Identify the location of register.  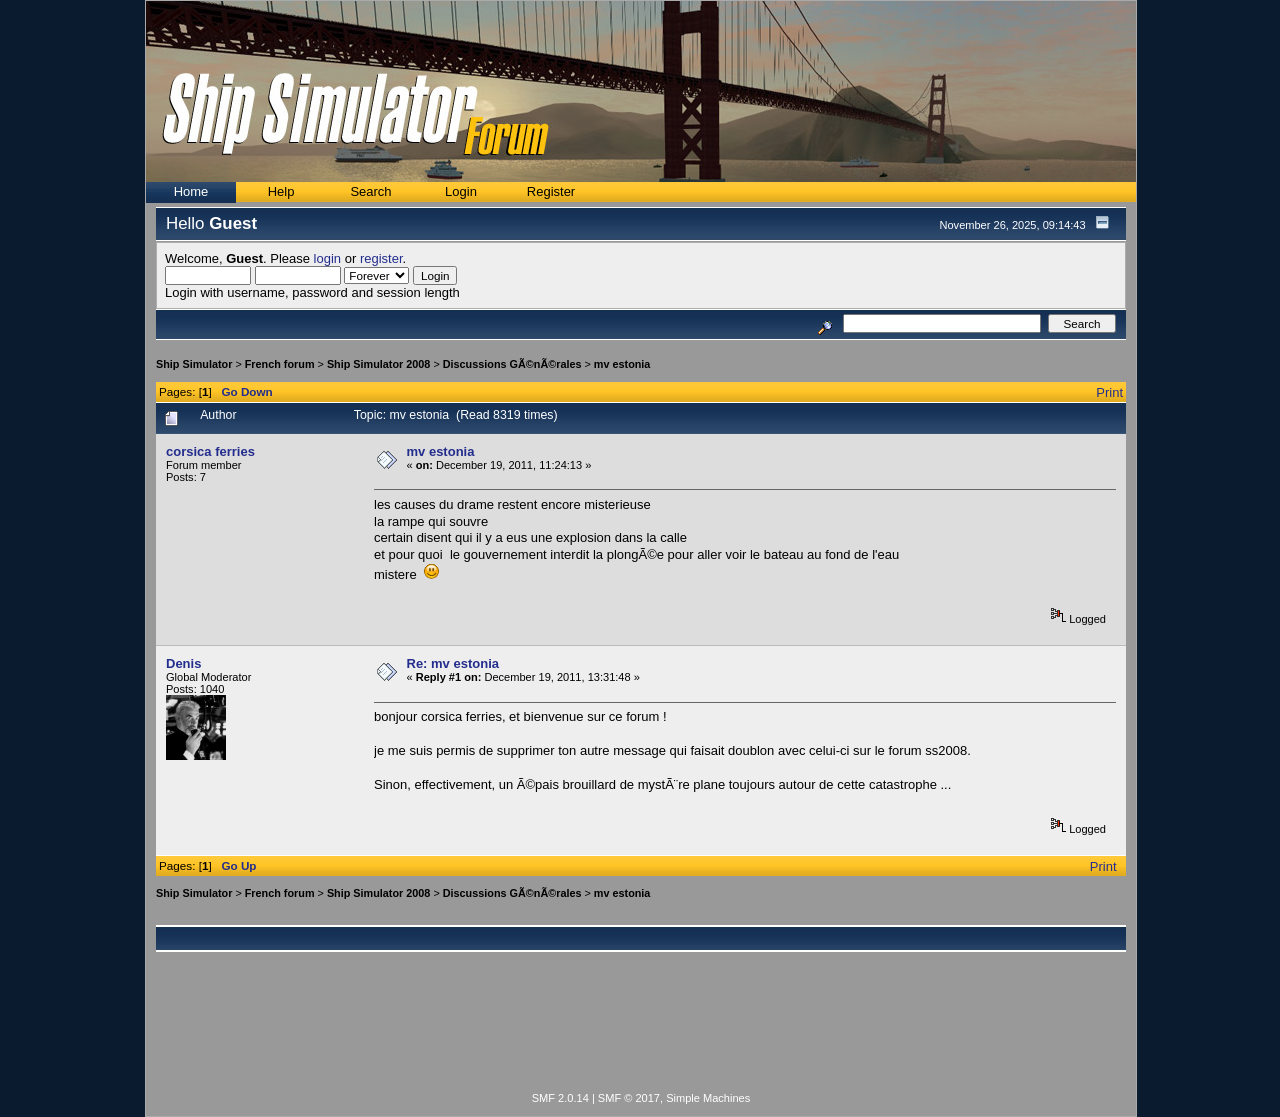
(381, 258).